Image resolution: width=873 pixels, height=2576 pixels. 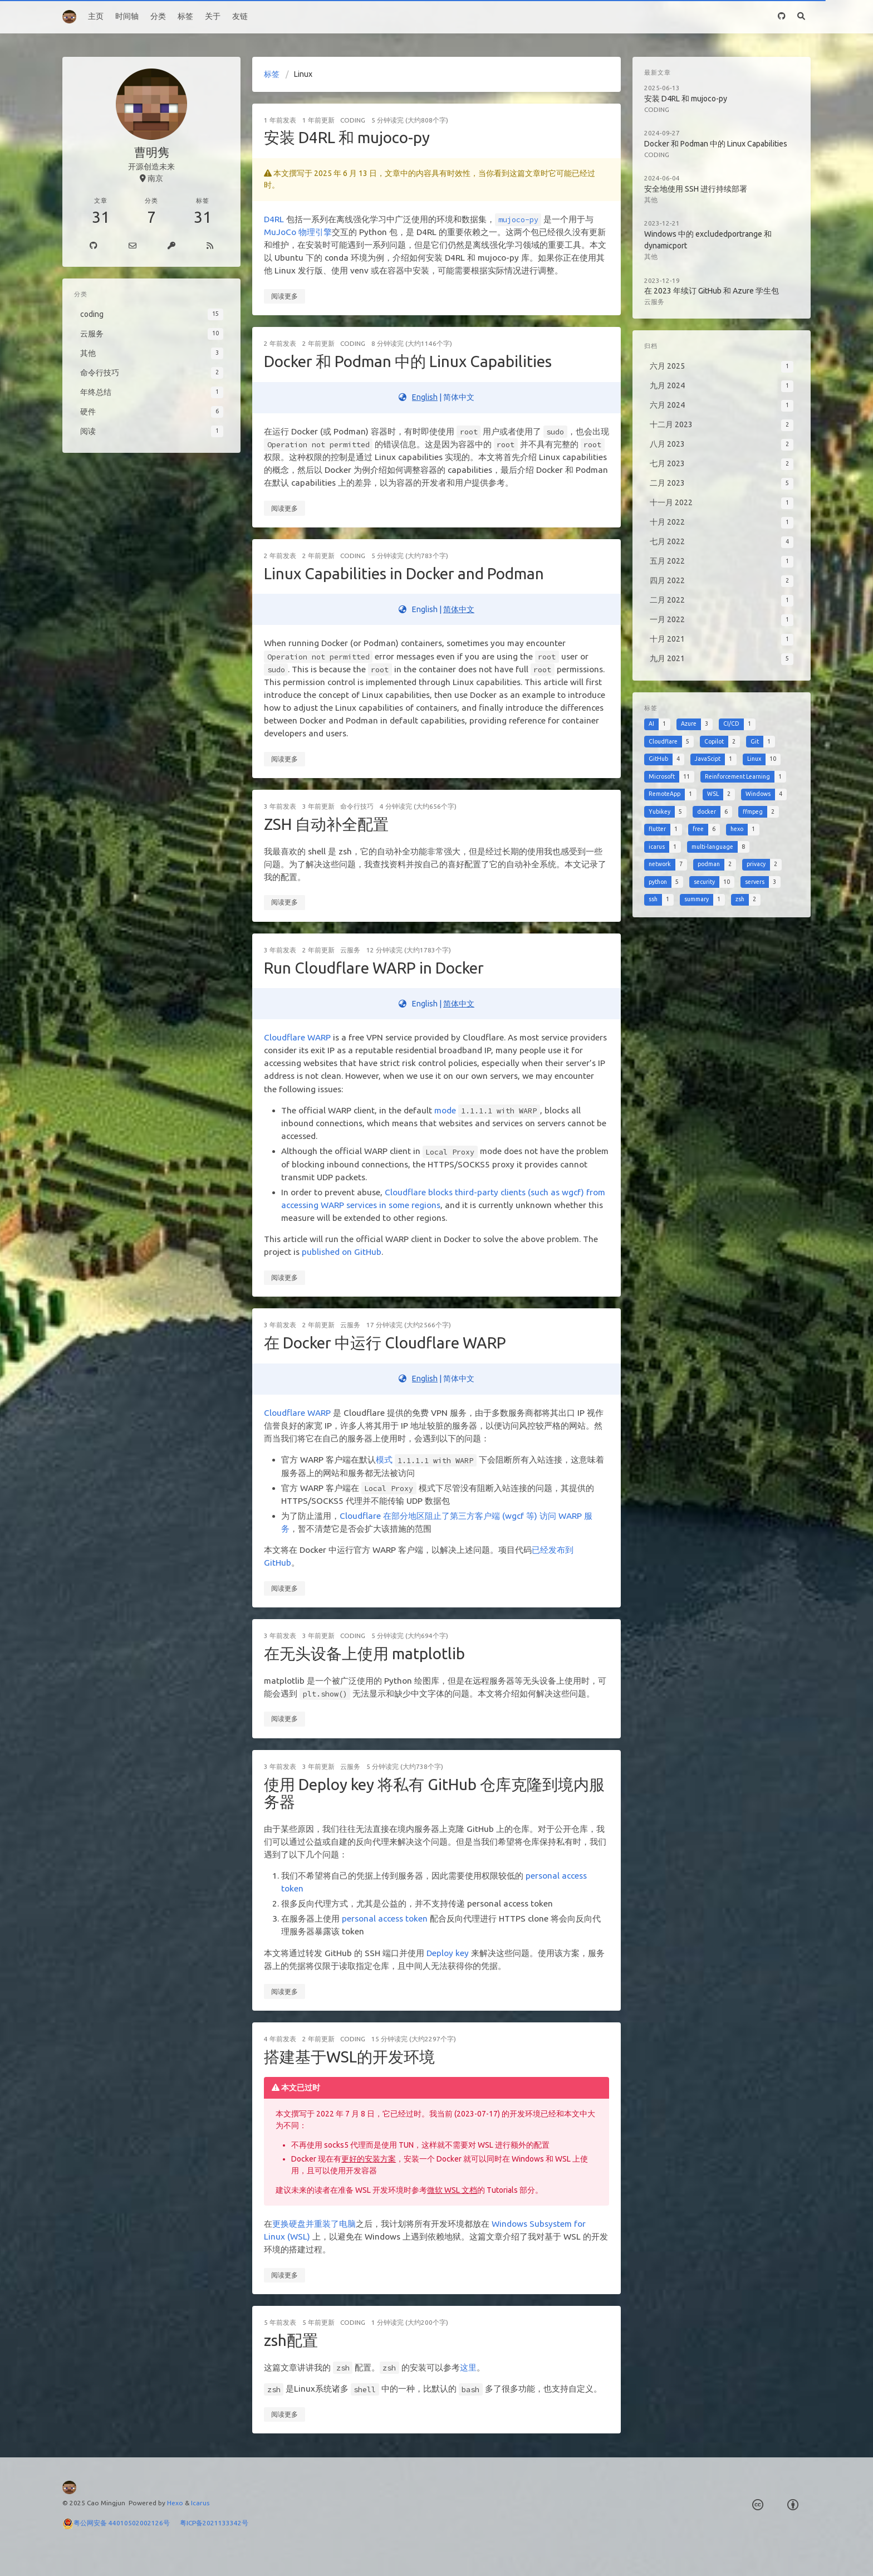 I want to click on 更换硬盘并重装了电脑, so click(x=314, y=2223).